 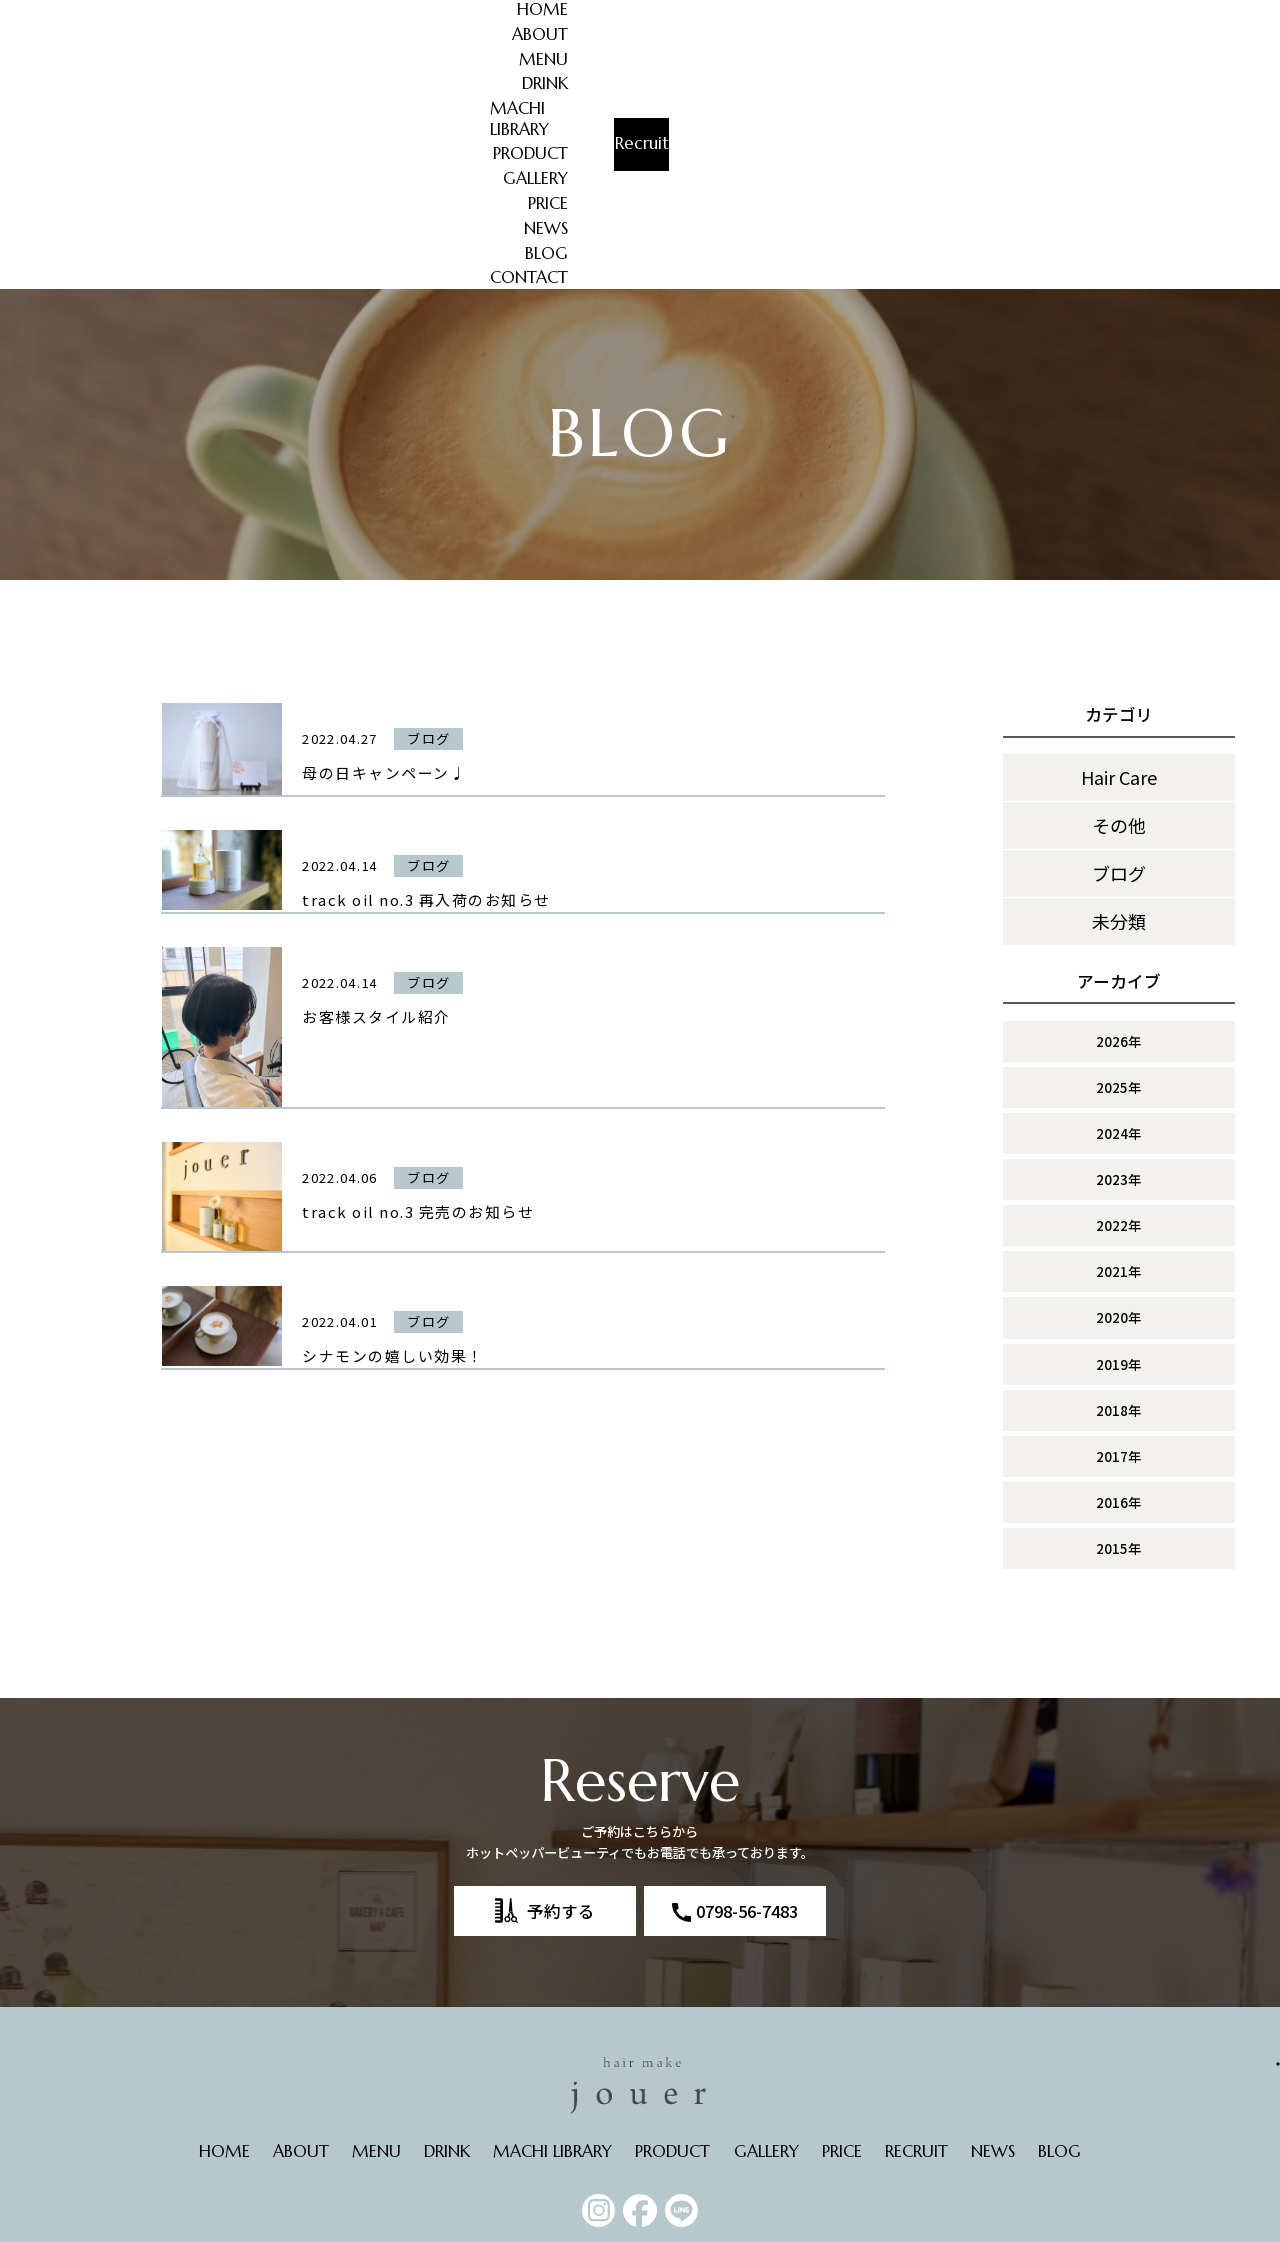 I want to click on DRINK, so click(x=526, y=13).